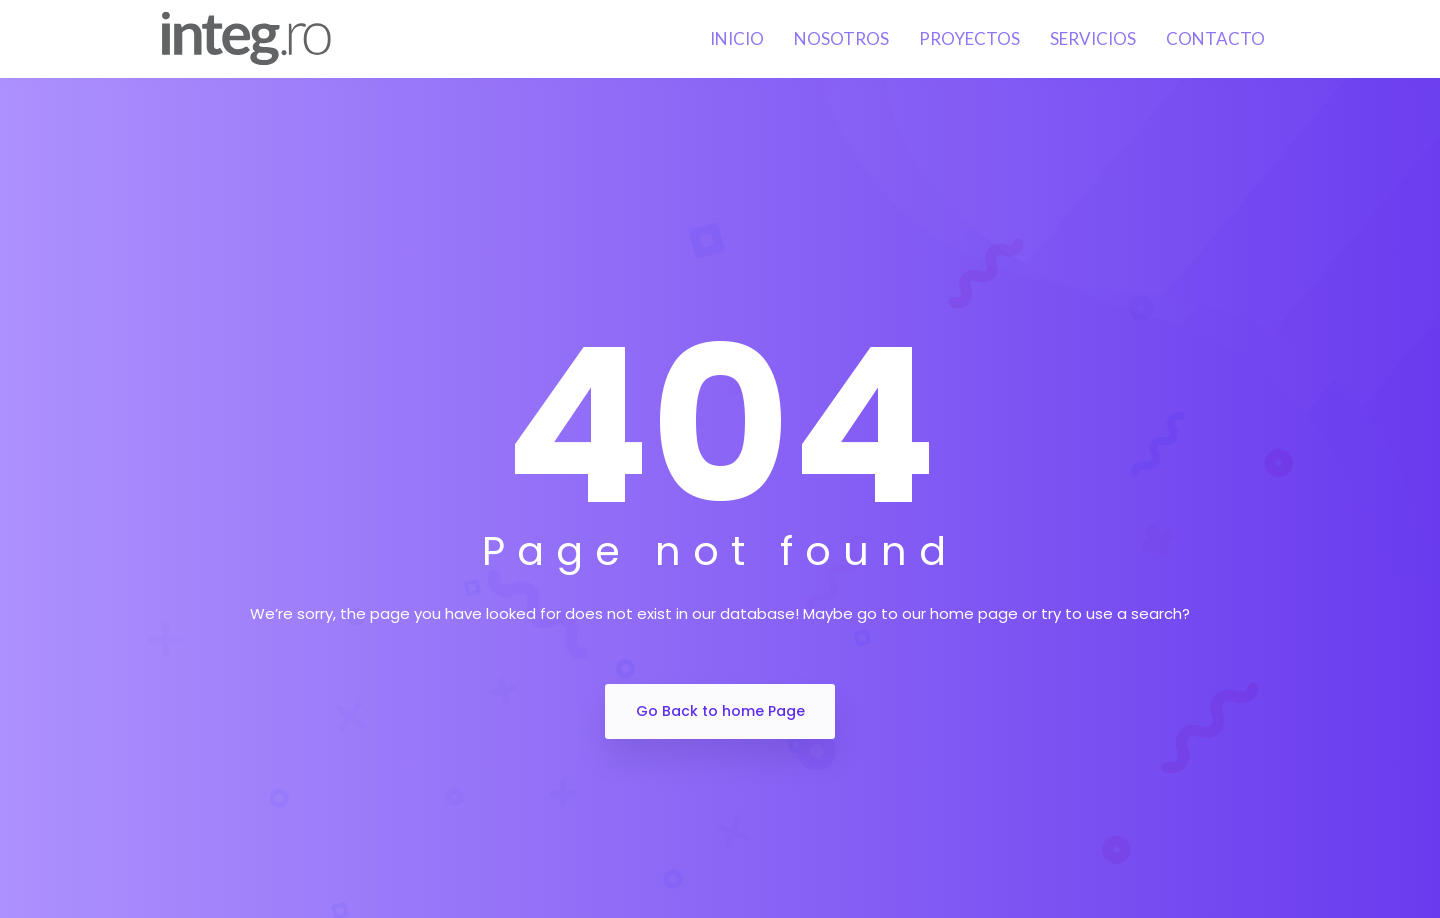  Describe the element at coordinates (969, 38) in the screenshot. I see `Proyectos` at that location.